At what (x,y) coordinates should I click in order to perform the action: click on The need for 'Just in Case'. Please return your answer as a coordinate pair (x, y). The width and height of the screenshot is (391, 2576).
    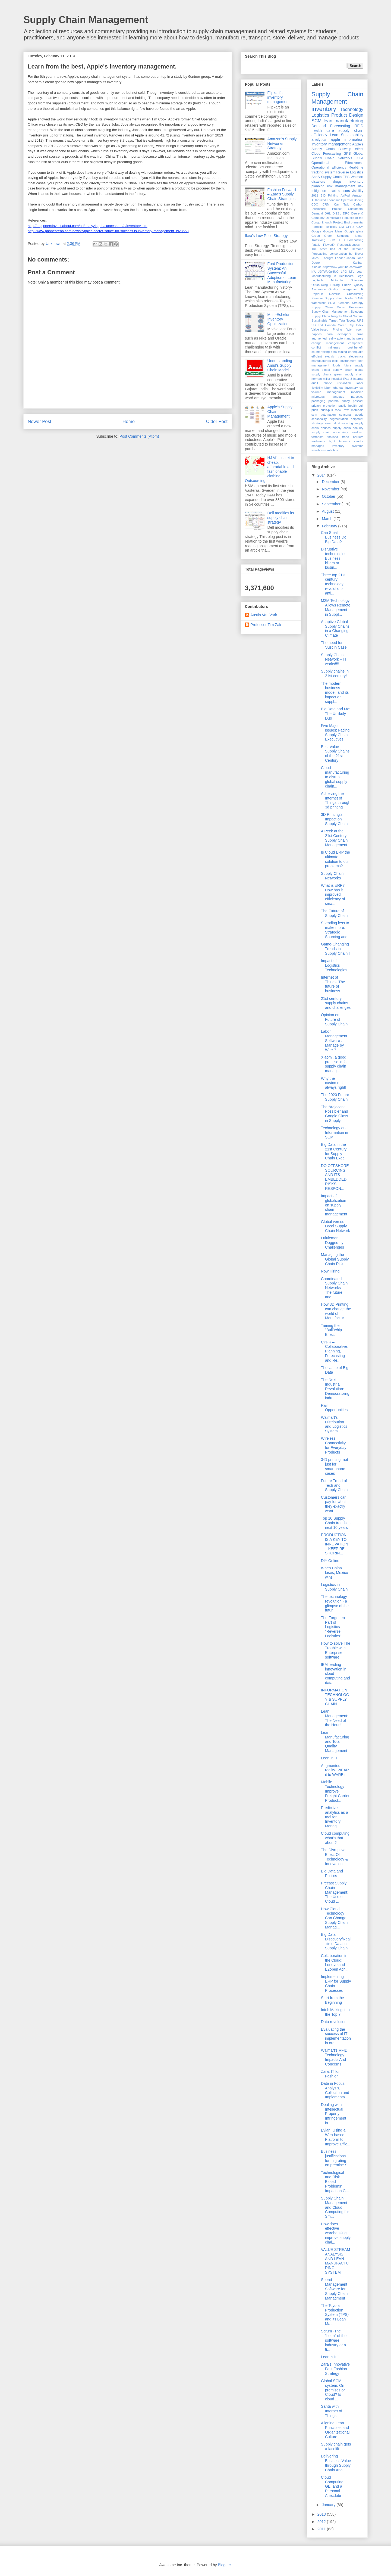
    Looking at the image, I should click on (334, 644).